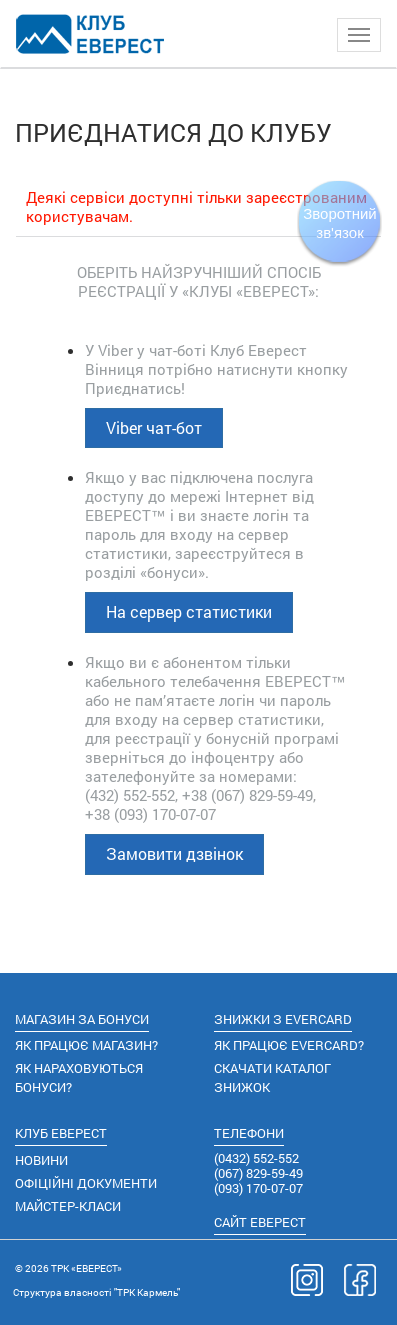 This screenshot has width=397, height=1325. I want to click on (067) 829-59-49, so click(258, 1173).